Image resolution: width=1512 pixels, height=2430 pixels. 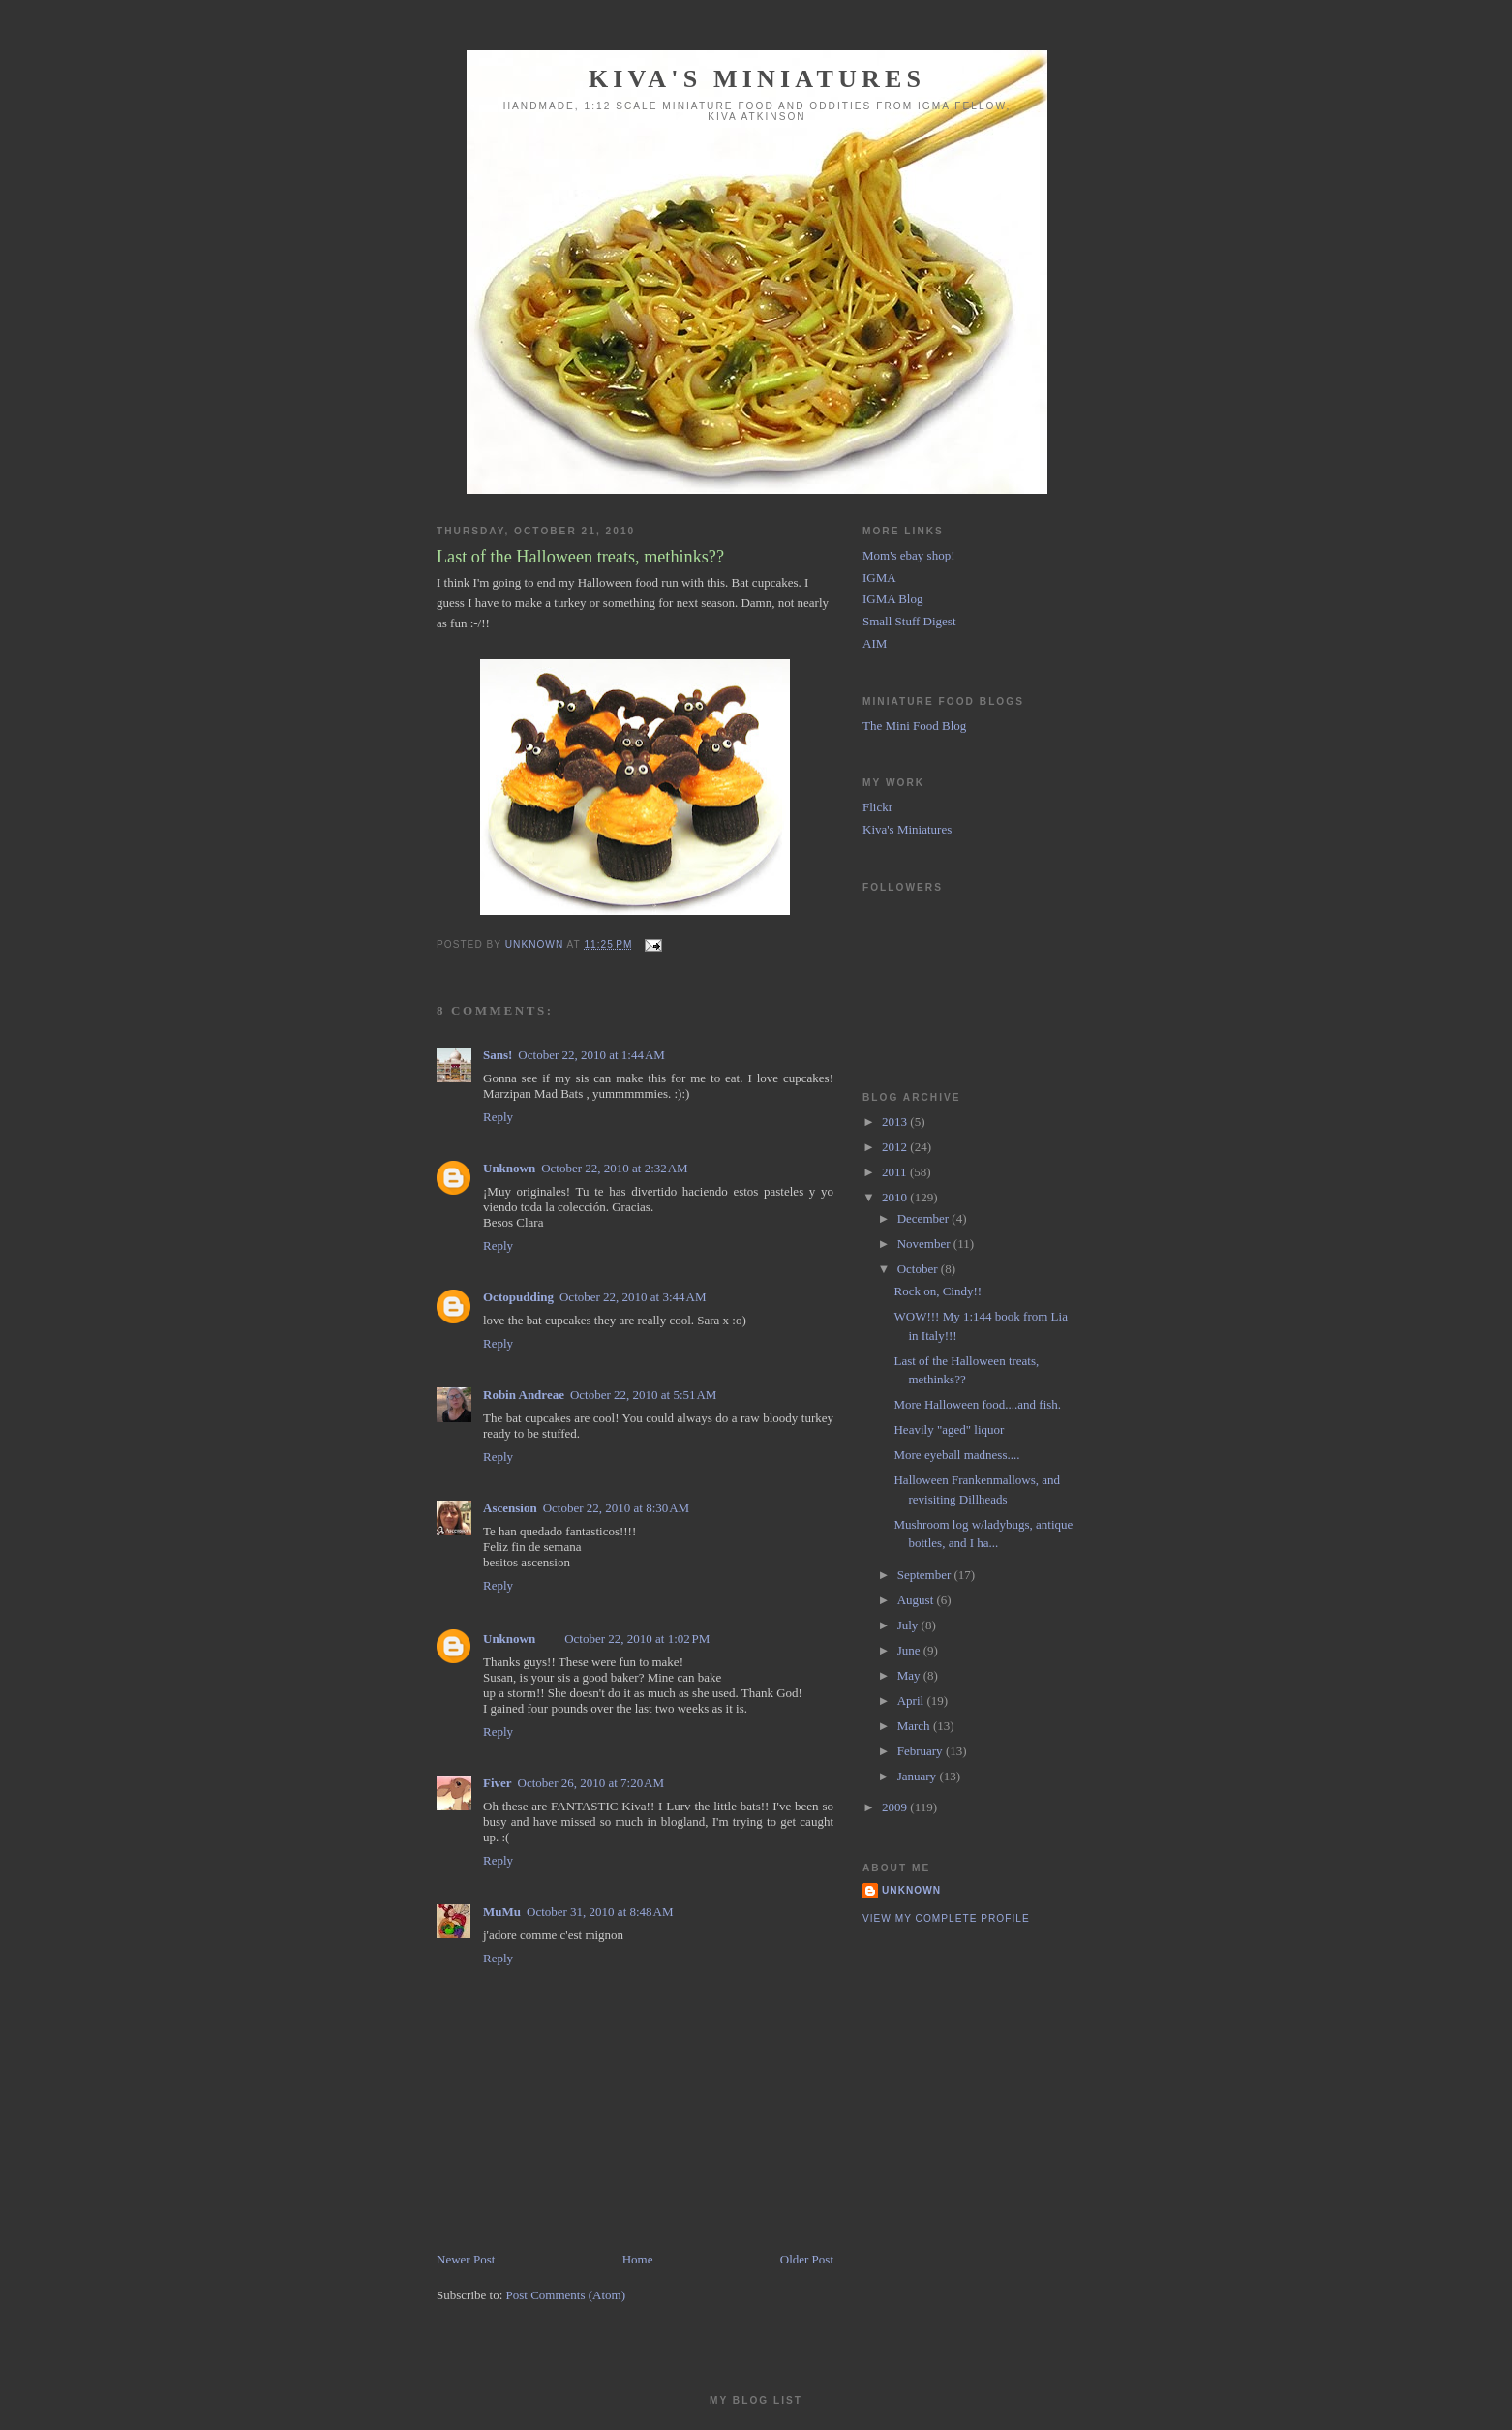 What do you see at coordinates (977, 1404) in the screenshot?
I see `More Halloween food....and fish.` at bounding box center [977, 1404].